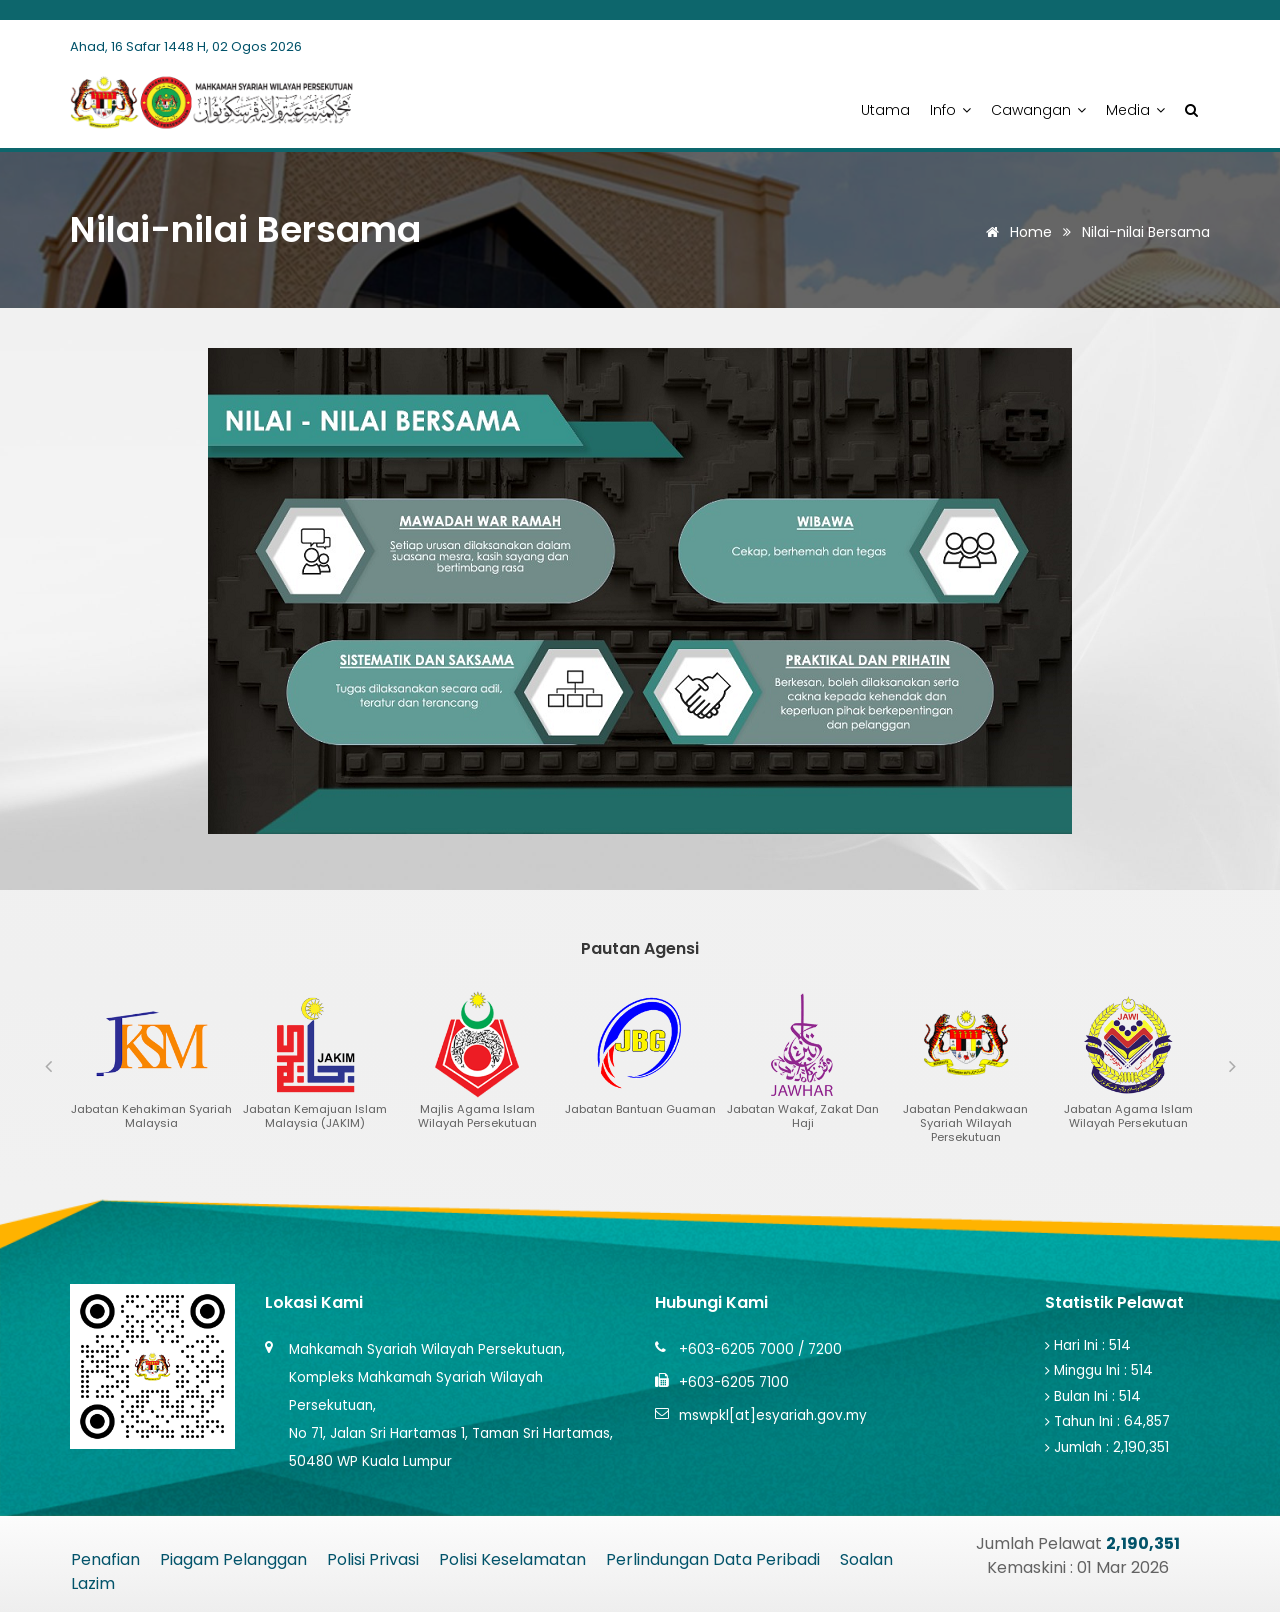 The width and height of the screenshot is (1280, 1612). I want to click on Perlindungan Data Peribadi, so click(713, 1559).